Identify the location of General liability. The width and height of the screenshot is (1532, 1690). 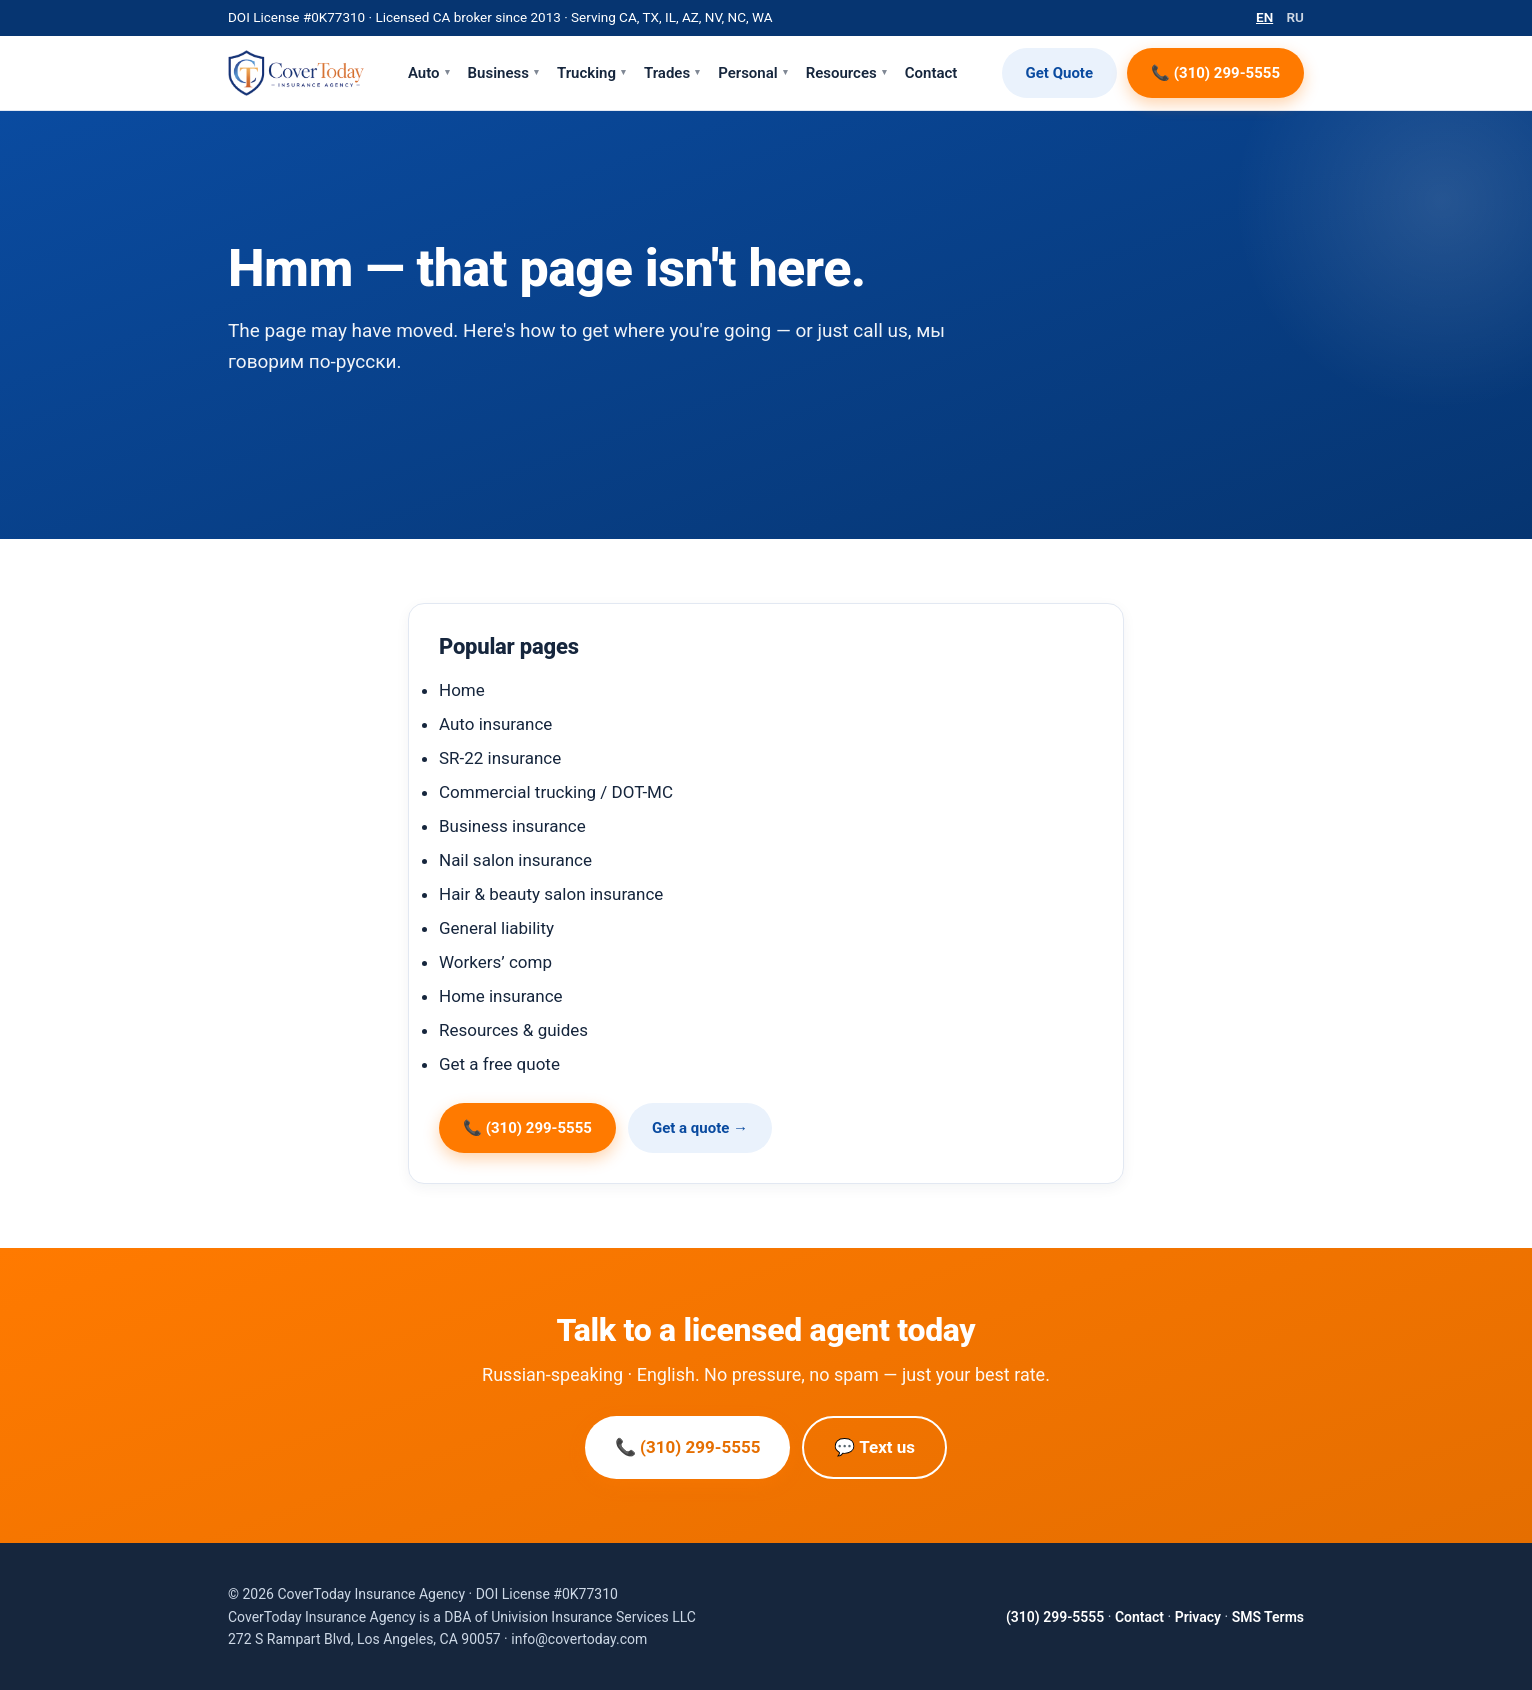
(496, 928).